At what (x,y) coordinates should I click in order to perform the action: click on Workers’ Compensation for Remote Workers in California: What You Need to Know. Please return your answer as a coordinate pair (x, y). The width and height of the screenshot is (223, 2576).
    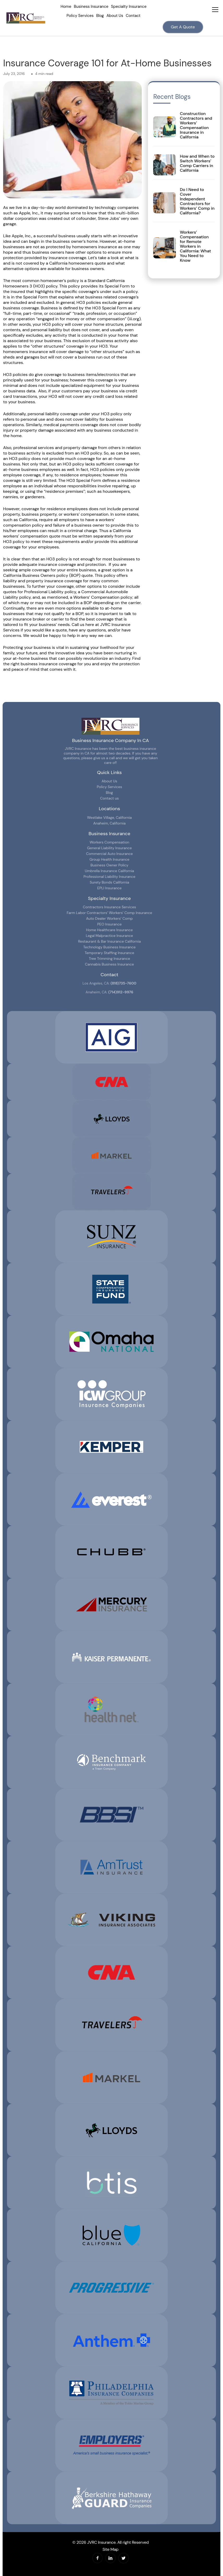
    Looking at the image, I should click on (195, 246).